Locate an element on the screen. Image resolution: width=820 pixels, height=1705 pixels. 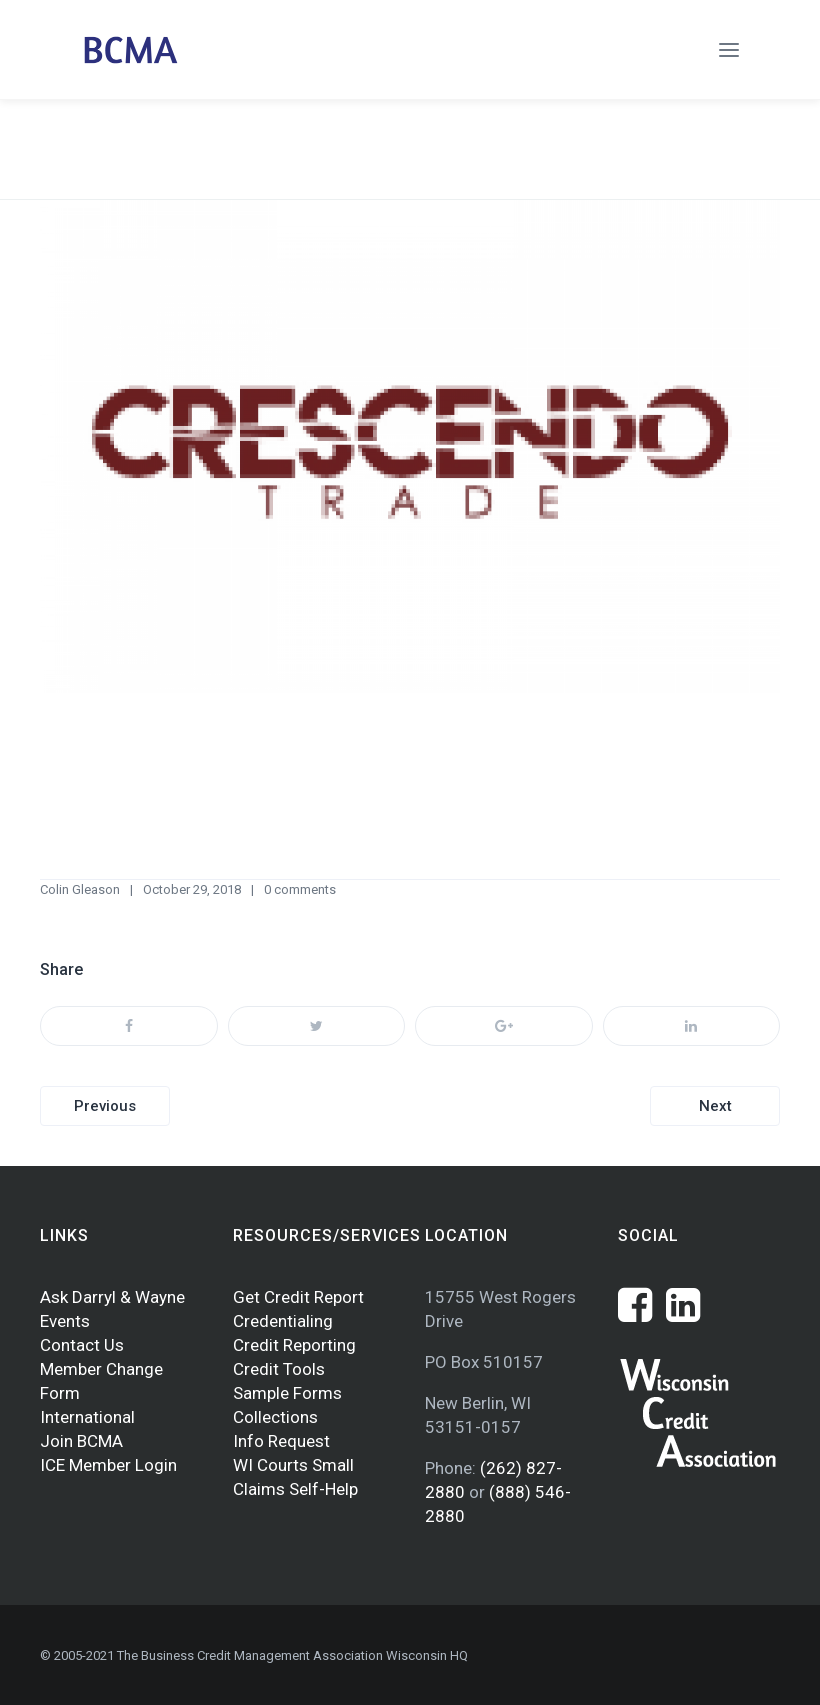
Credentialing is located at coordinates (283, 1321).